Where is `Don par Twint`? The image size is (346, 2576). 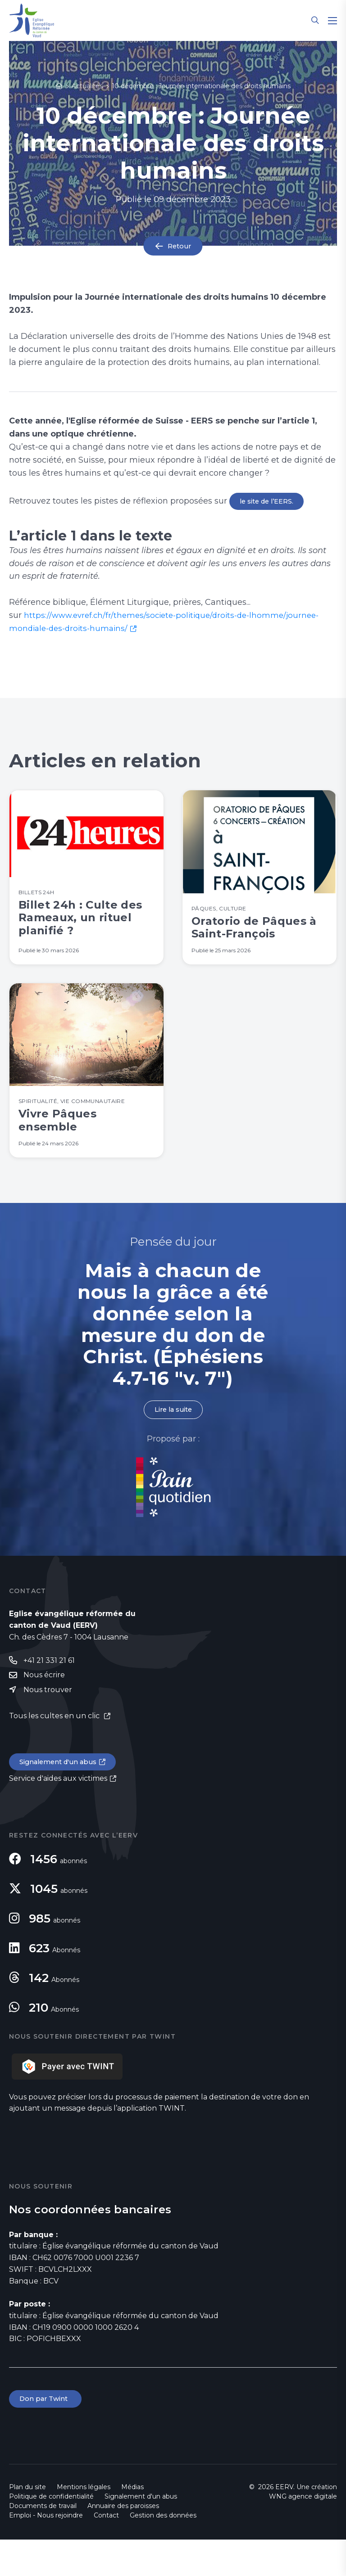
Don par Twint is located at coordinates (46, 2435).